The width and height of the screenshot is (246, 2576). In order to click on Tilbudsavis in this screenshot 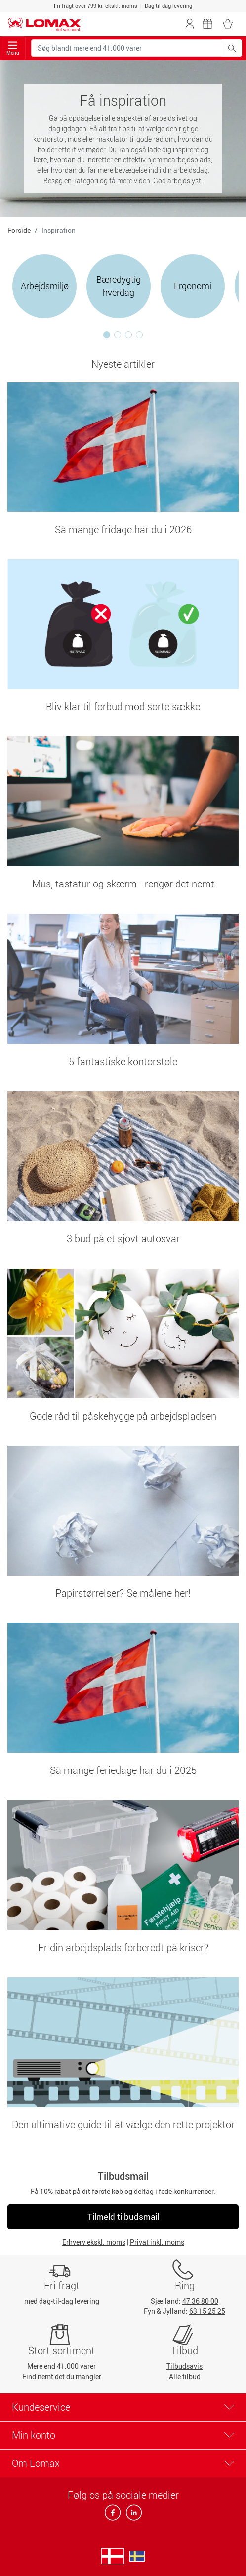, I will do `click(184, 2366)`.